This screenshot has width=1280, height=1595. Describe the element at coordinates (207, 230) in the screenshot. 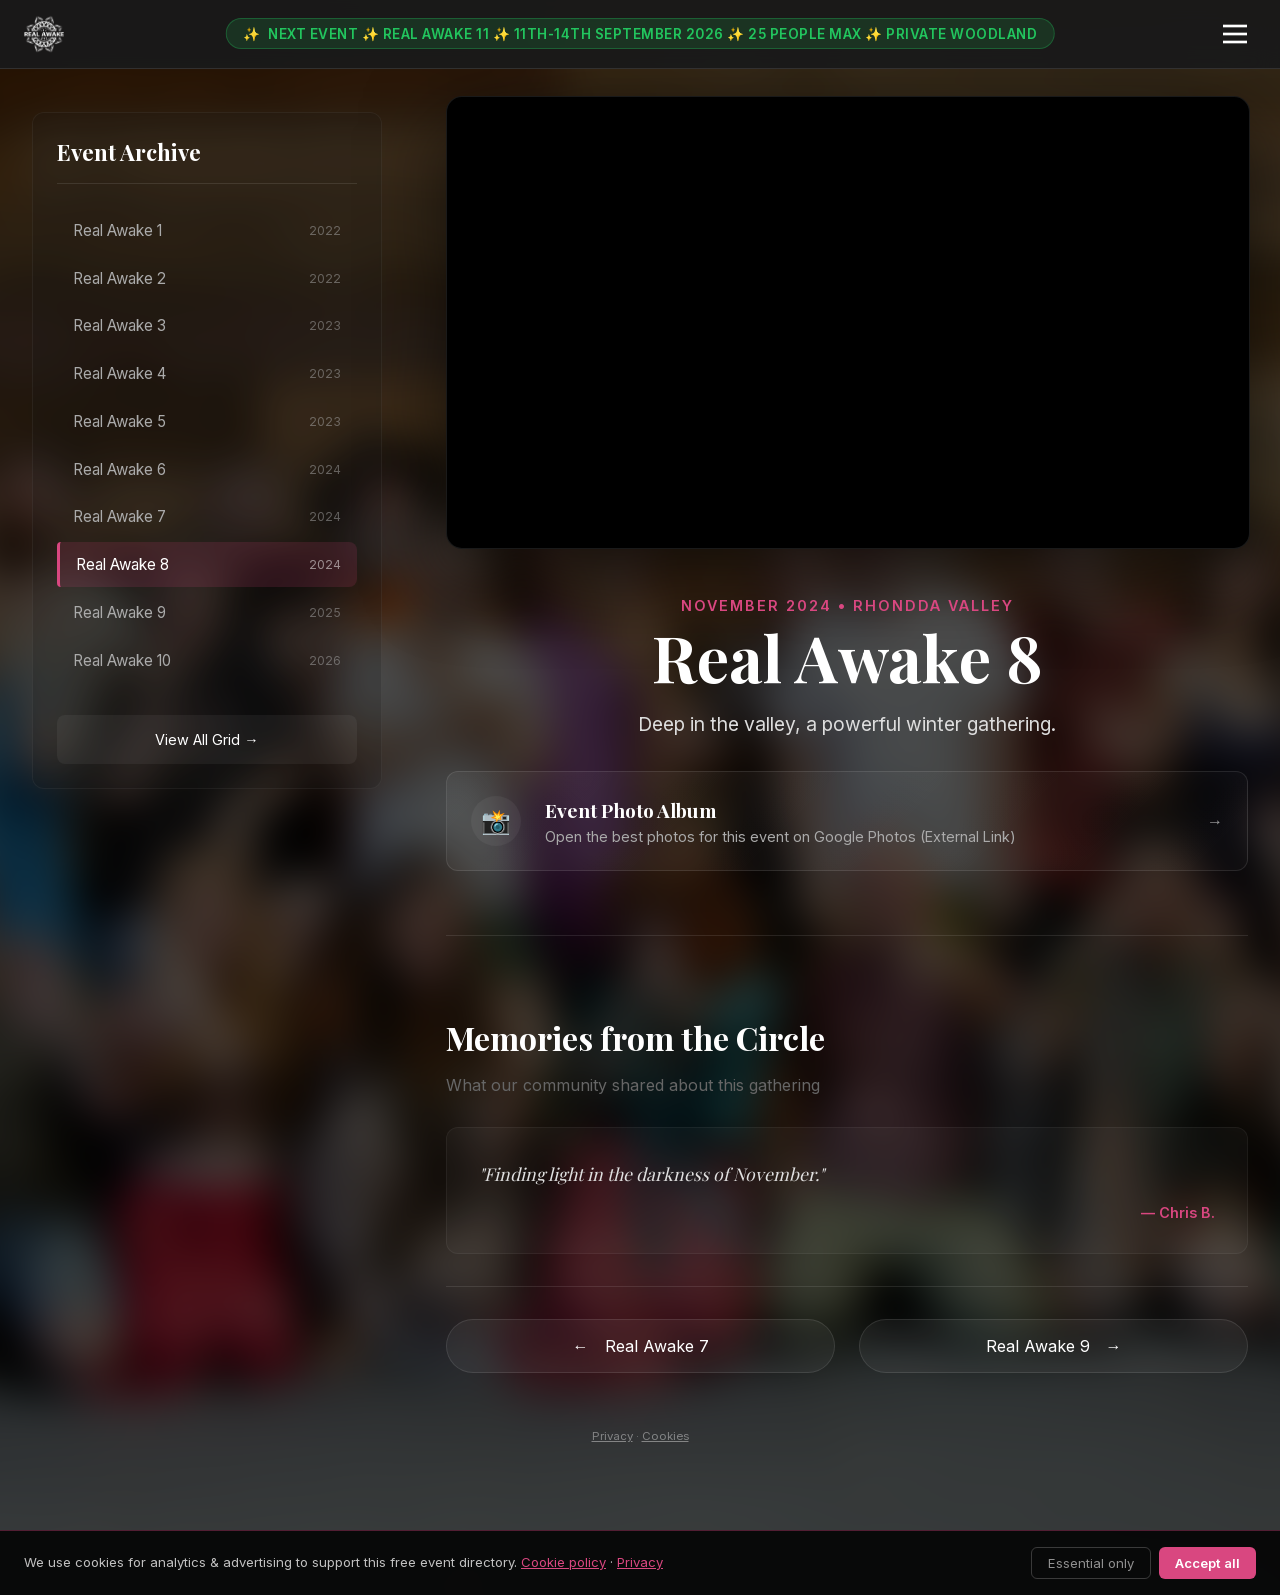

I see `Real Awake 1` at that location.